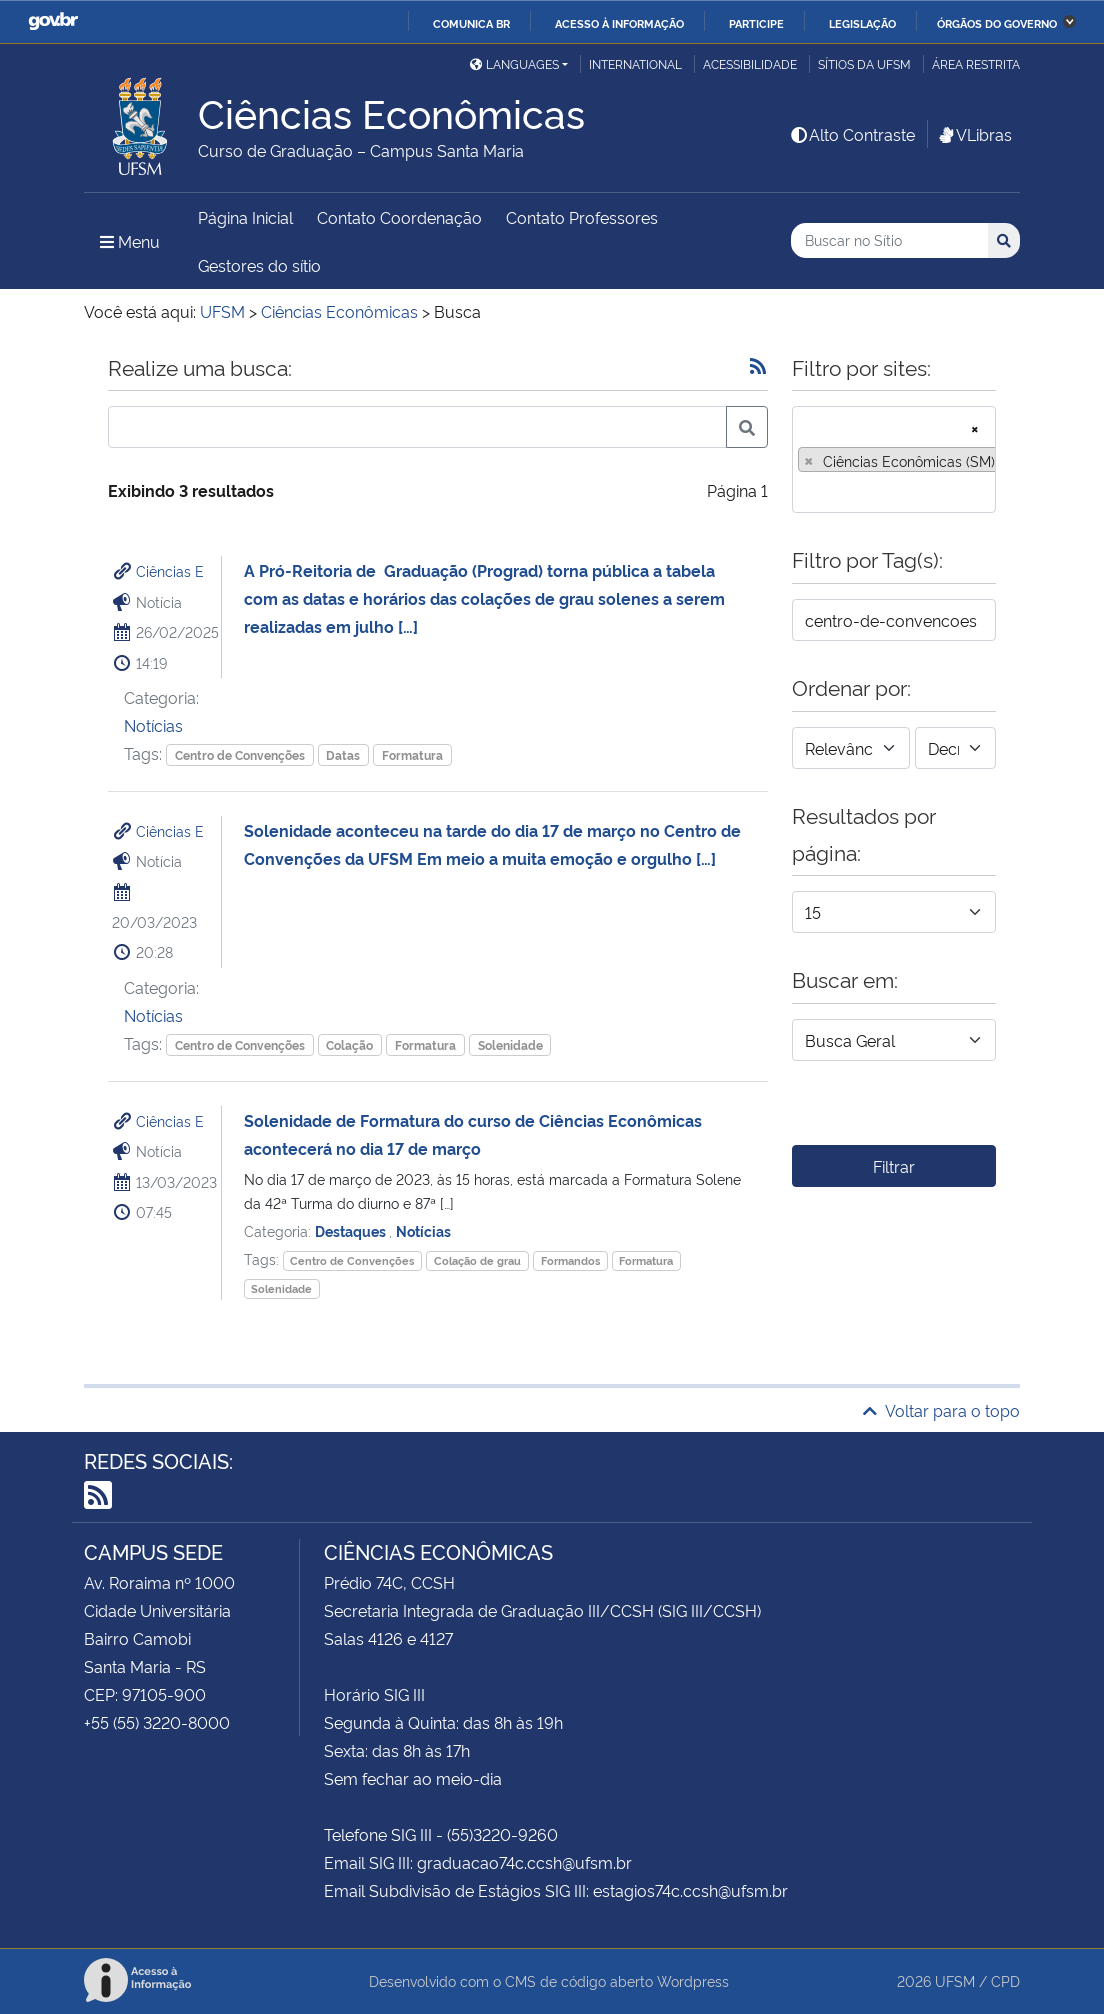 This screenshot has width=1104, height=2014. What do you see at coordinates (862, 23) in the screenshot?
I see `Legislação` at bounding box center [862, 23].